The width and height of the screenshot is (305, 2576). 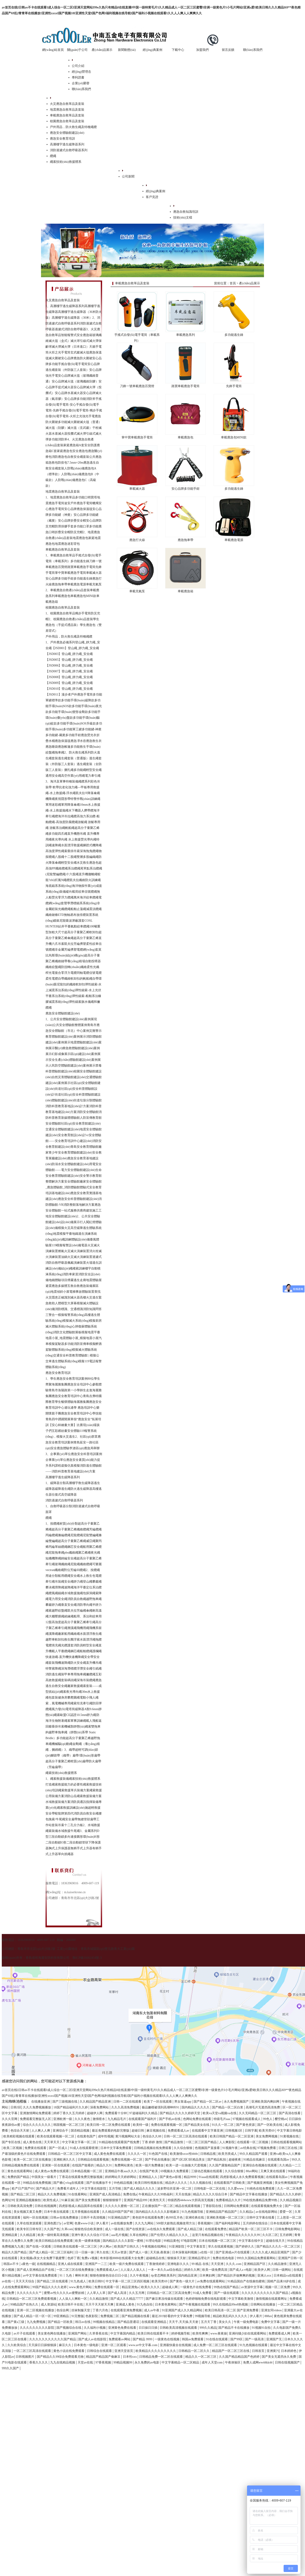 What do you see at coordinates (87, 1819) in the screenshot?
I see `無縫管狀扁帶` at bounding box center [87, 1819].